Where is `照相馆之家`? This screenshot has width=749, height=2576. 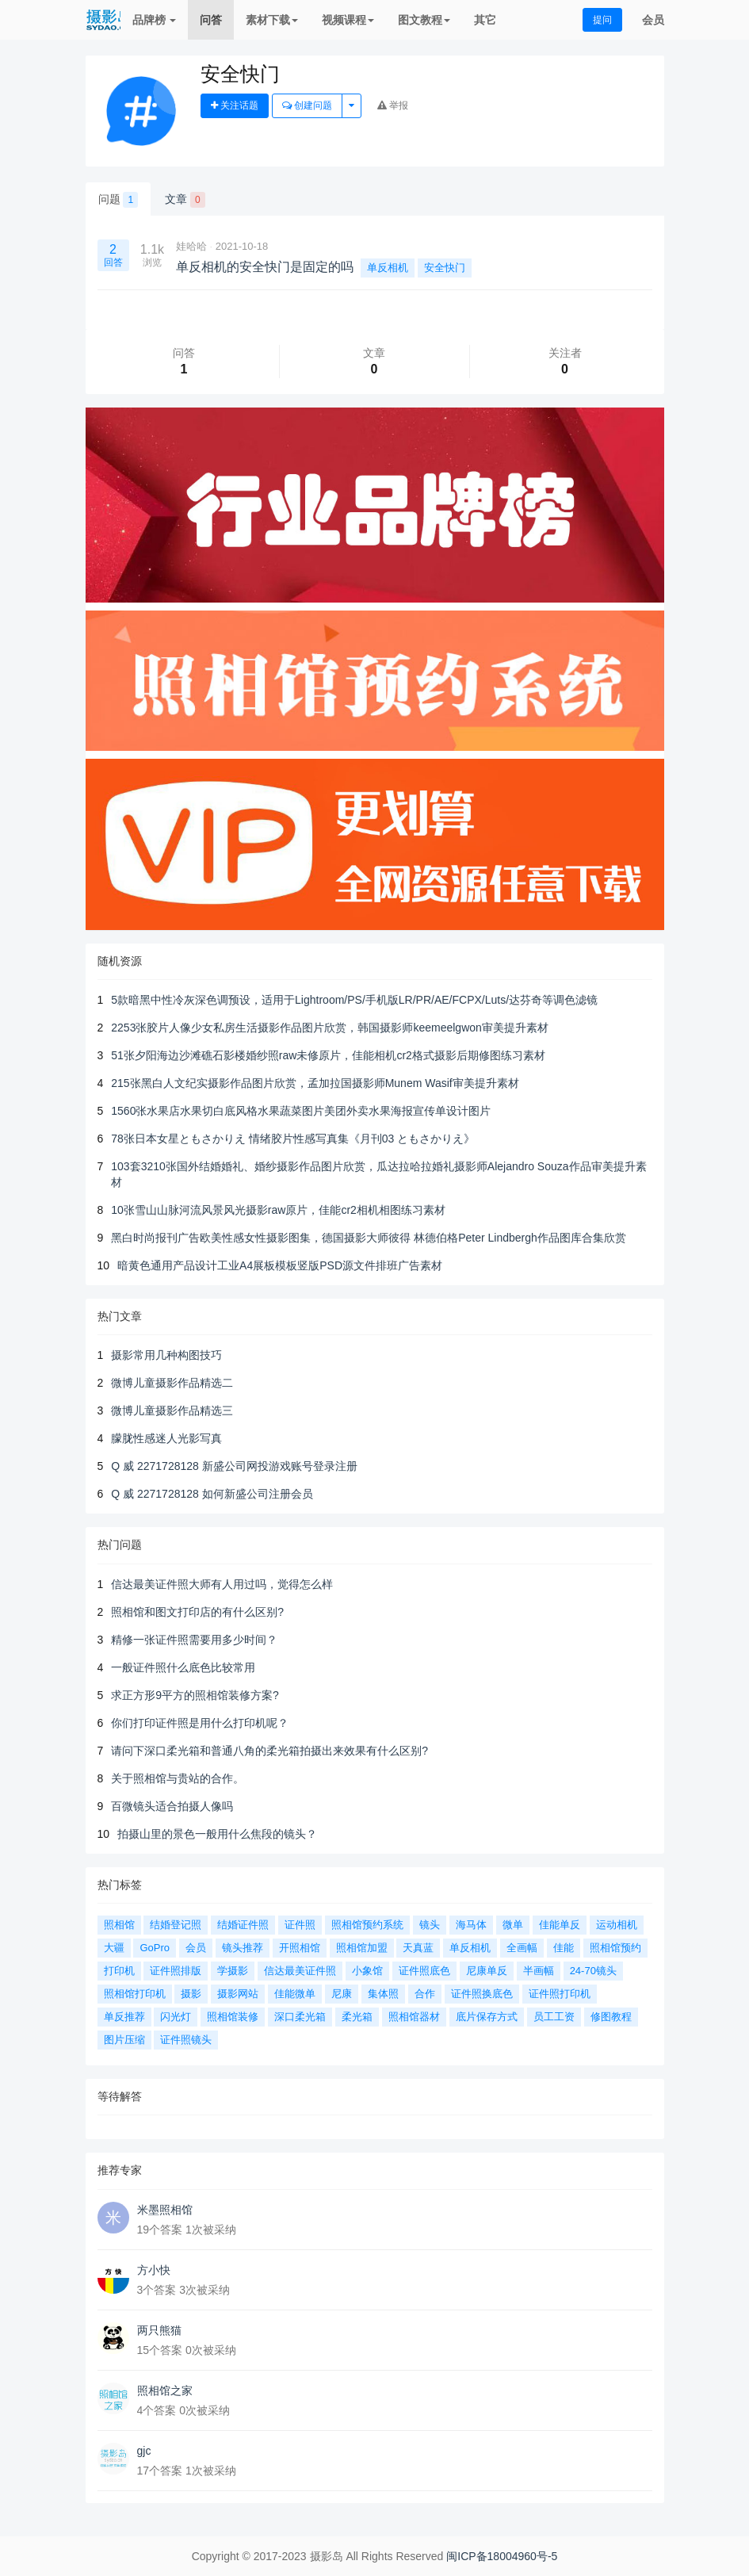 照相馆之家 is located at coordinates (165, 2390).